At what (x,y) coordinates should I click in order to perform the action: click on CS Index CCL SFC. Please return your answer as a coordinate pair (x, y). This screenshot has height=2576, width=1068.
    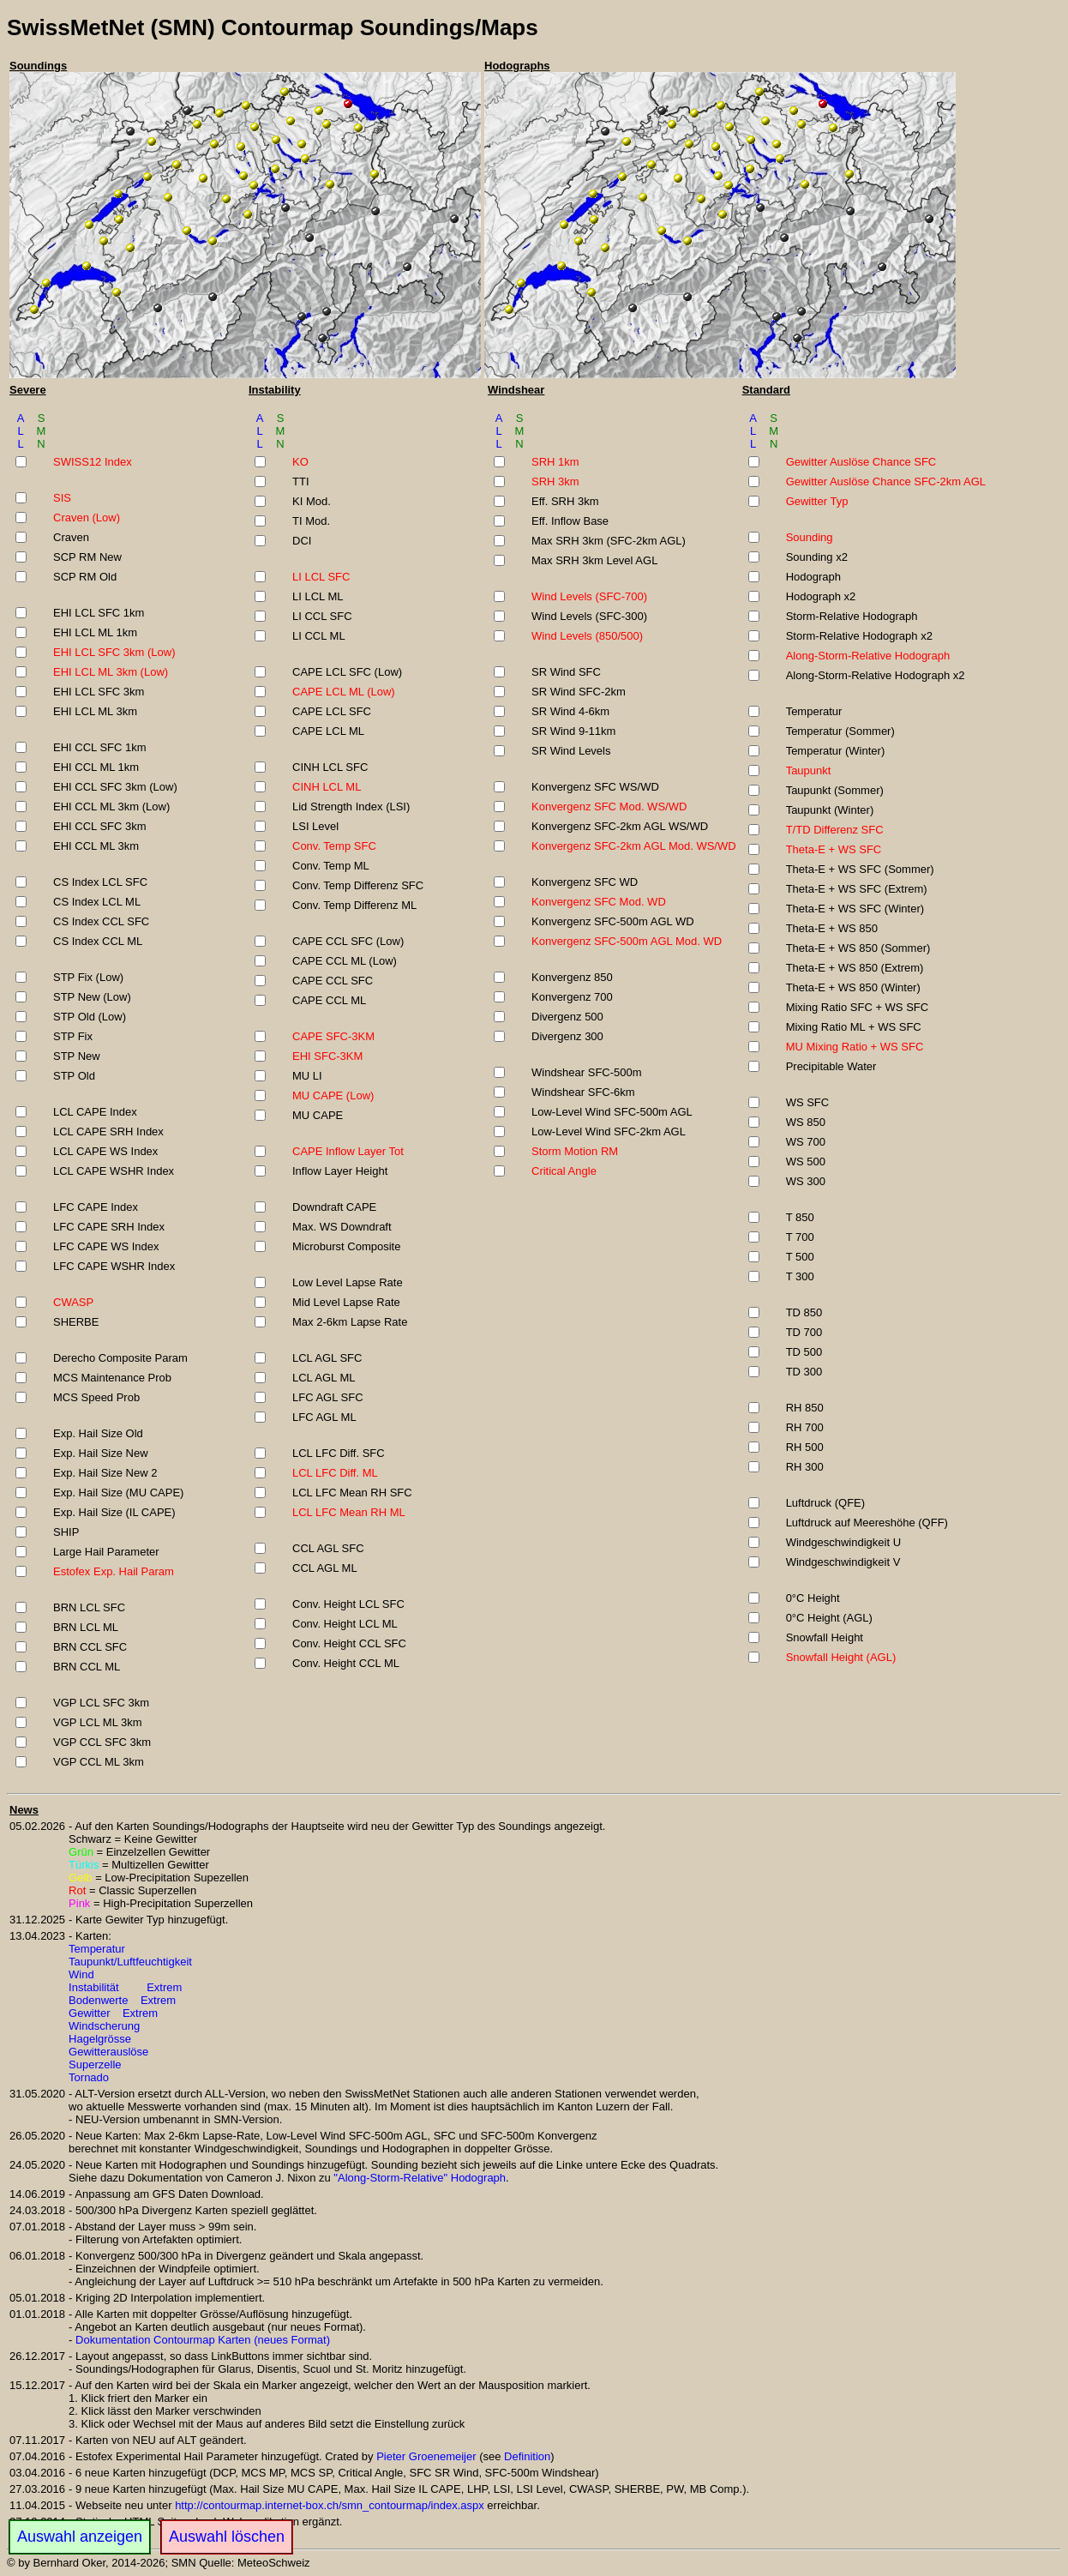
    Looking at the image, I should click on (101, 921).